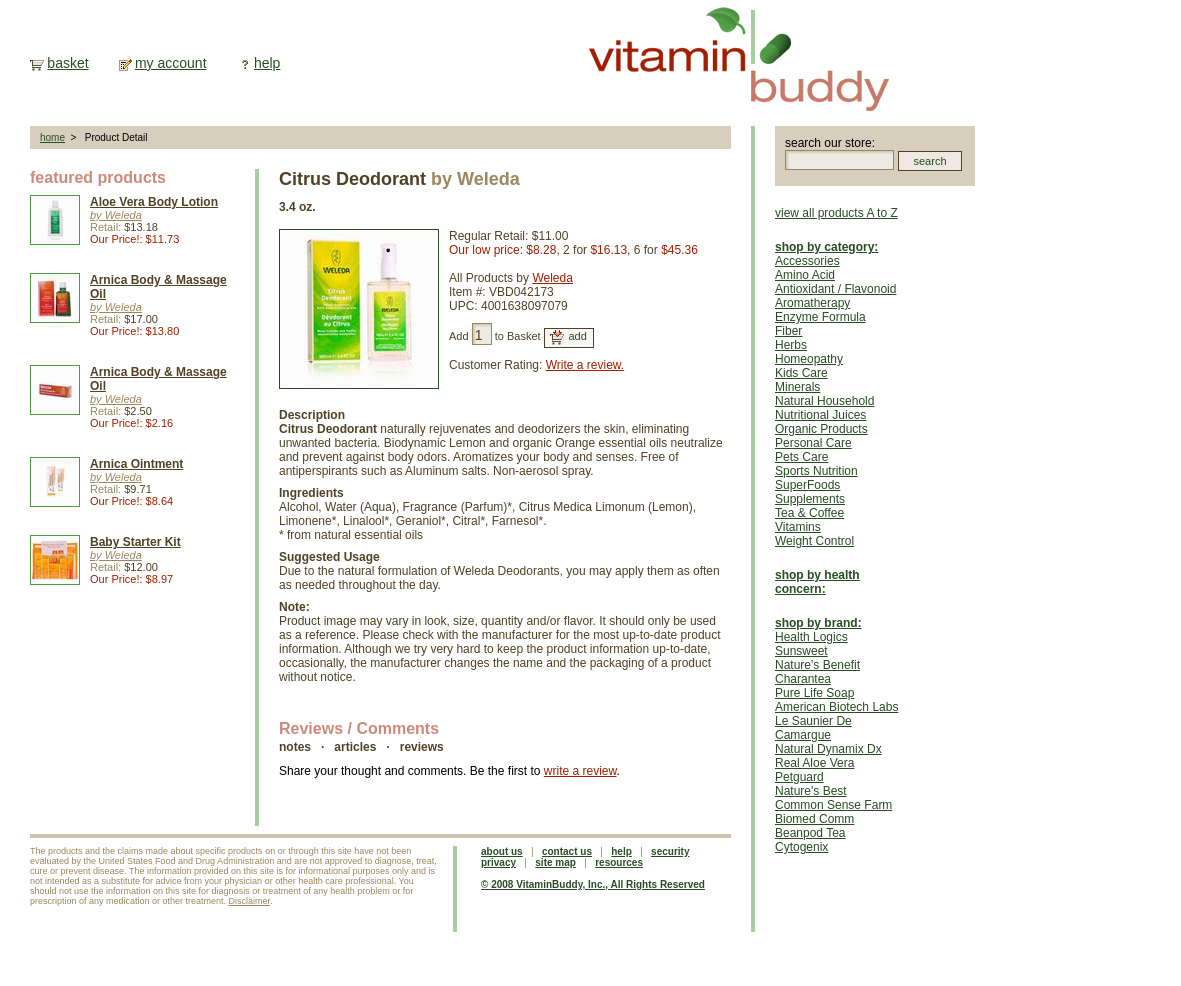 The height and width of the screenshot is (986, 1181). What do you see at coordinates (585, 365) in the screenshot?
I see `Write a review.` at bounding box center [585, 365].